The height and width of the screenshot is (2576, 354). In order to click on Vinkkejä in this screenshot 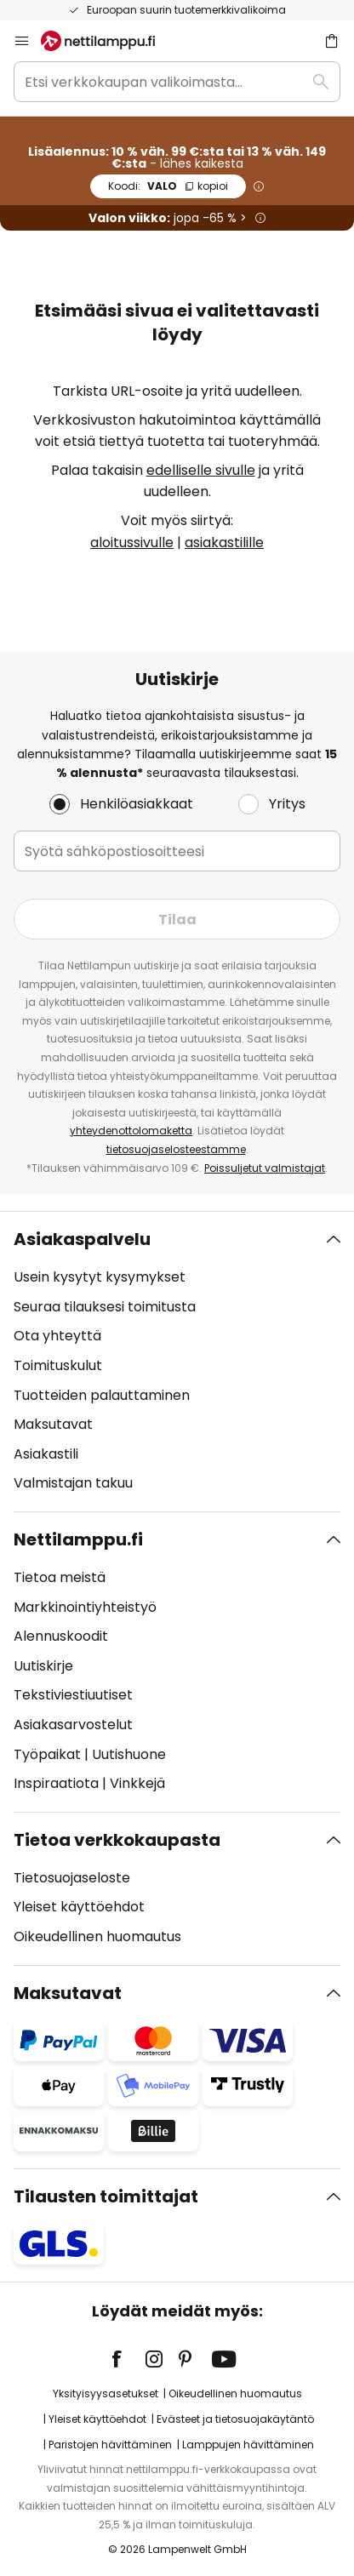, I will do `click(137, 1783)`.